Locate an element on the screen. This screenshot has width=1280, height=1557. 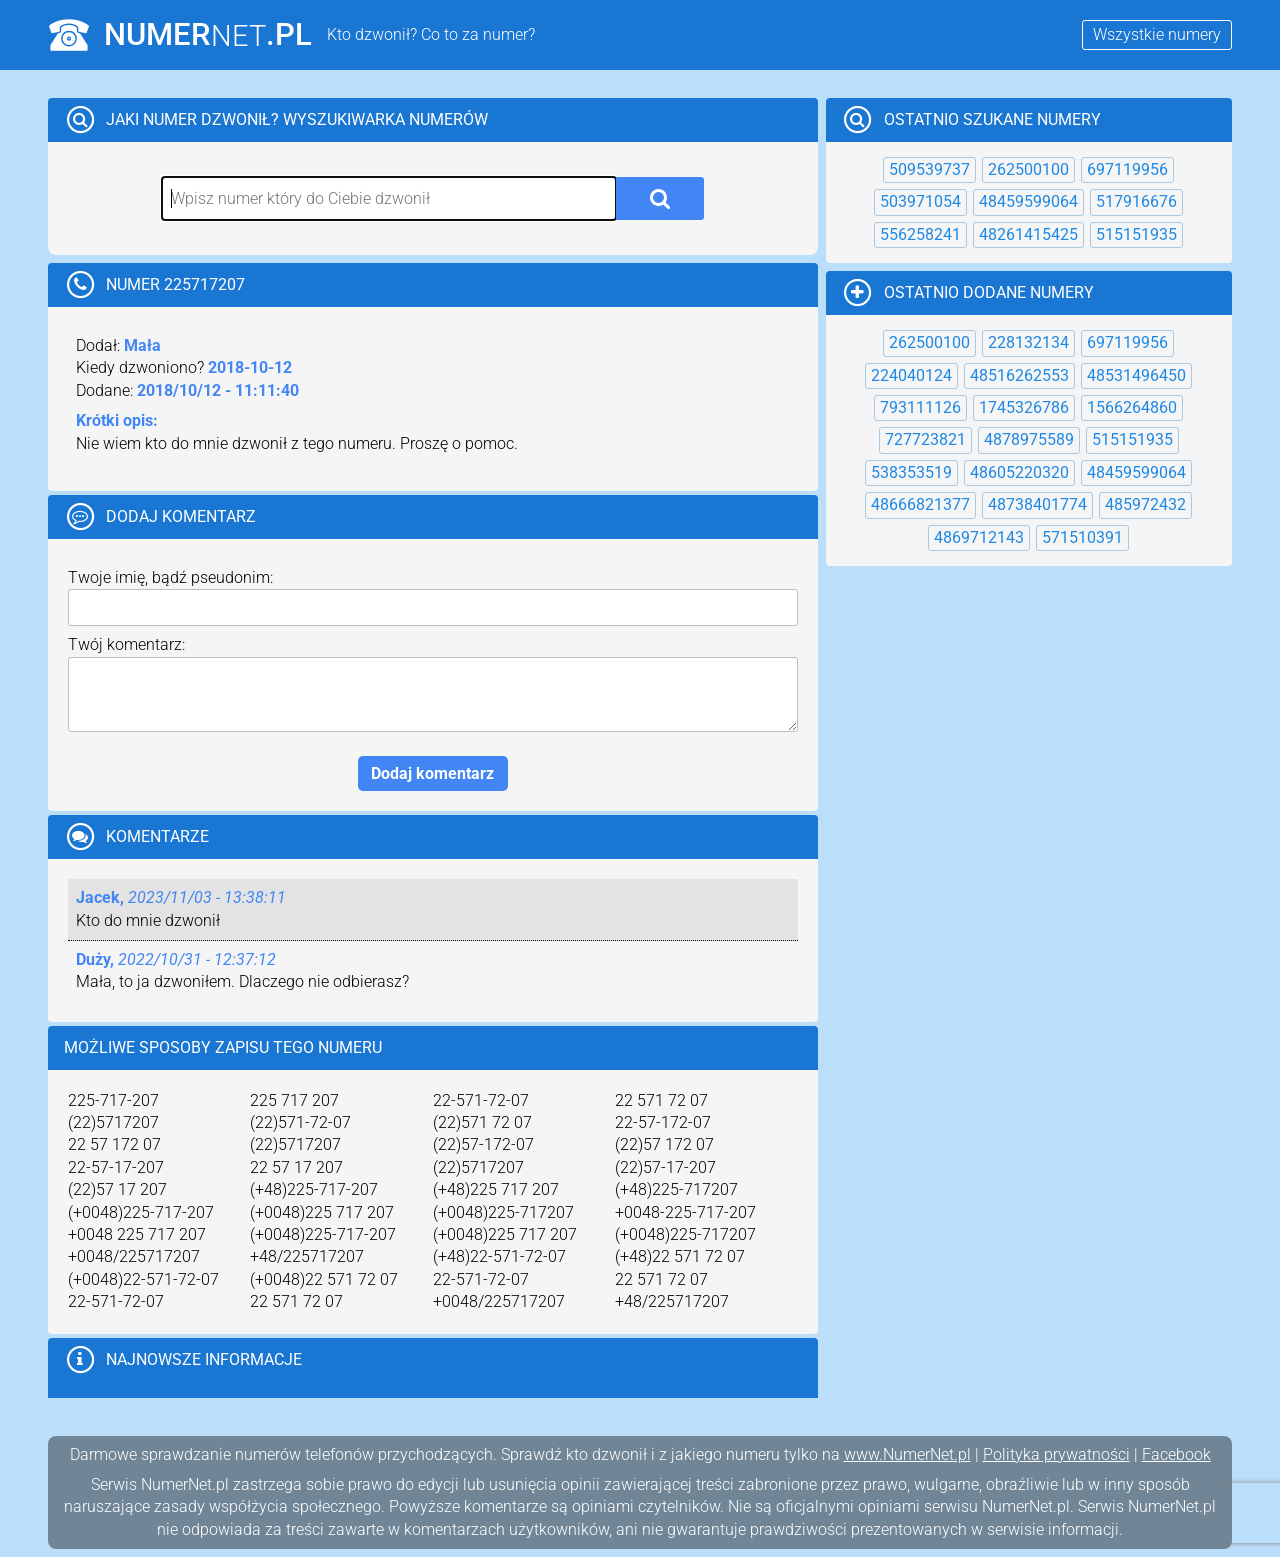
697119956 is located at coordinates (1127, 169).